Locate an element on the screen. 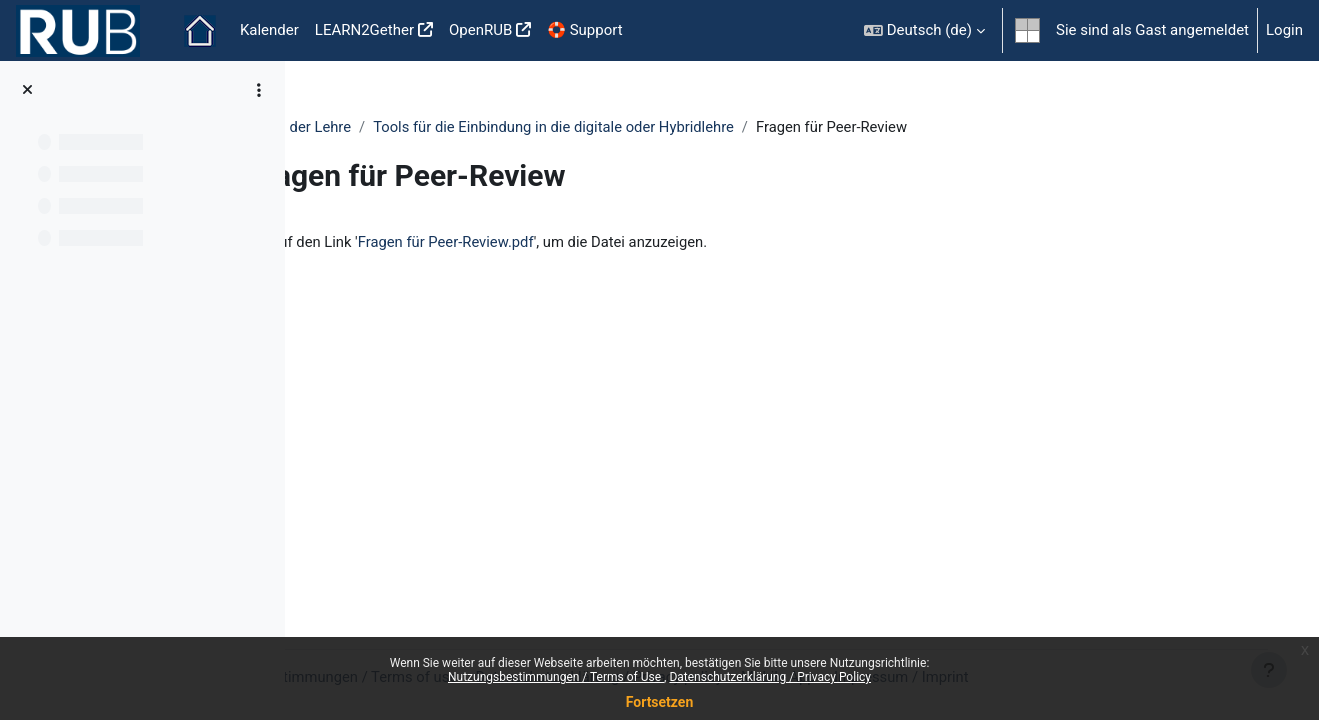 This screenshot has height=720, width=1319. Startseite [menuitem] is located at coordinates (200, 31).